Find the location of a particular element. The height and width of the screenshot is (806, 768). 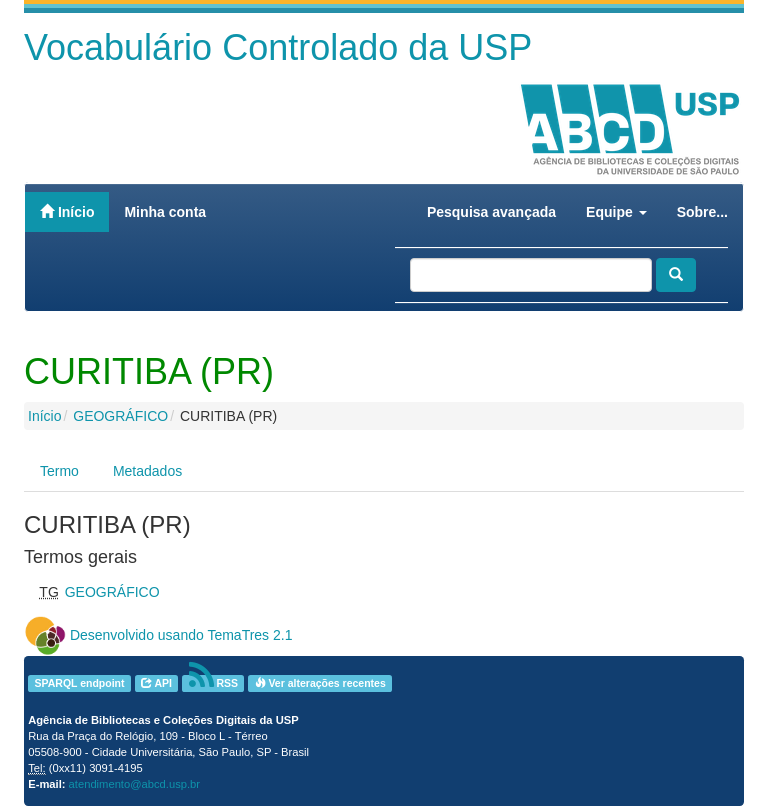

Vocabulário Controlado da USP is located at coordinates (278, 47).